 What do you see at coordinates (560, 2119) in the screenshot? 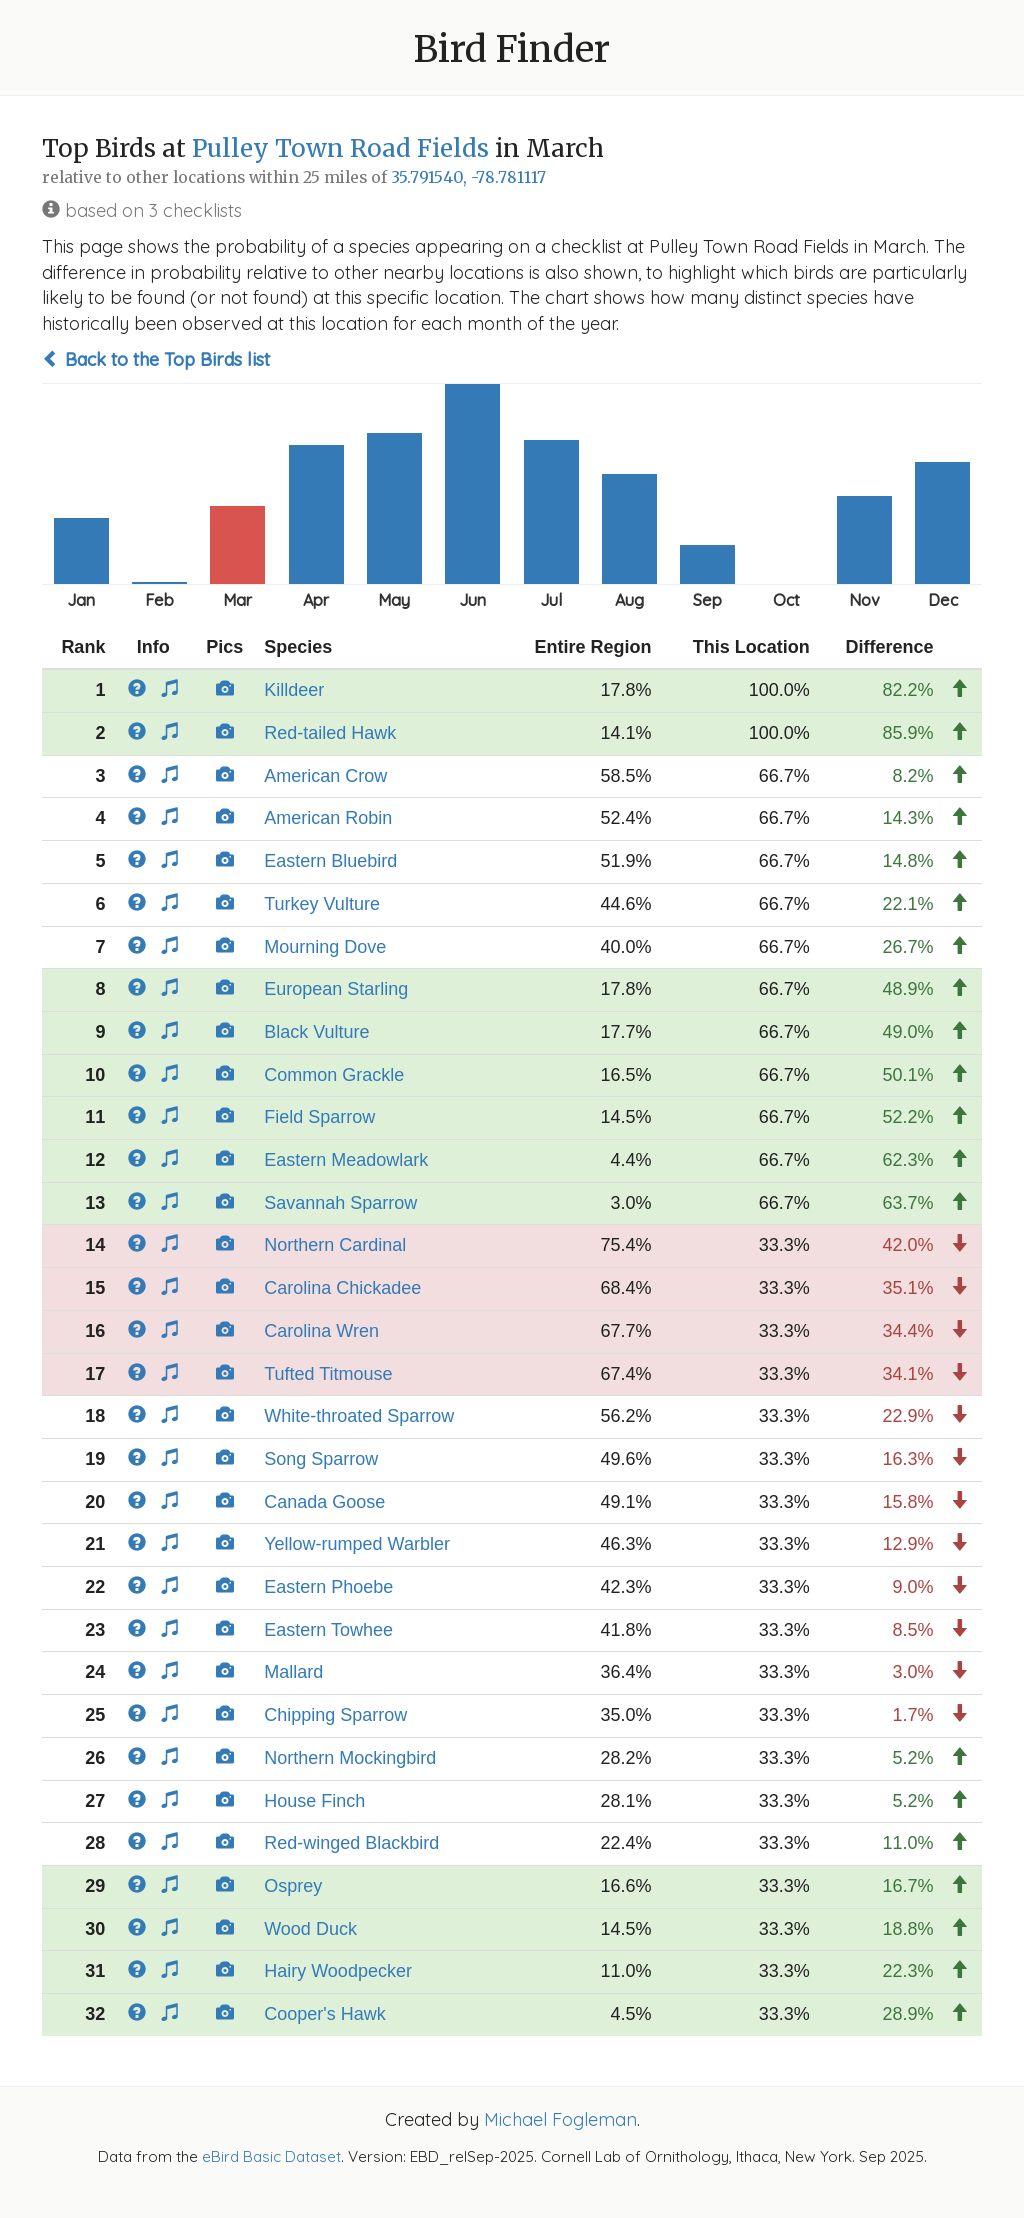
I see `Michael Fogleman` at bounding box center [560, 2119].